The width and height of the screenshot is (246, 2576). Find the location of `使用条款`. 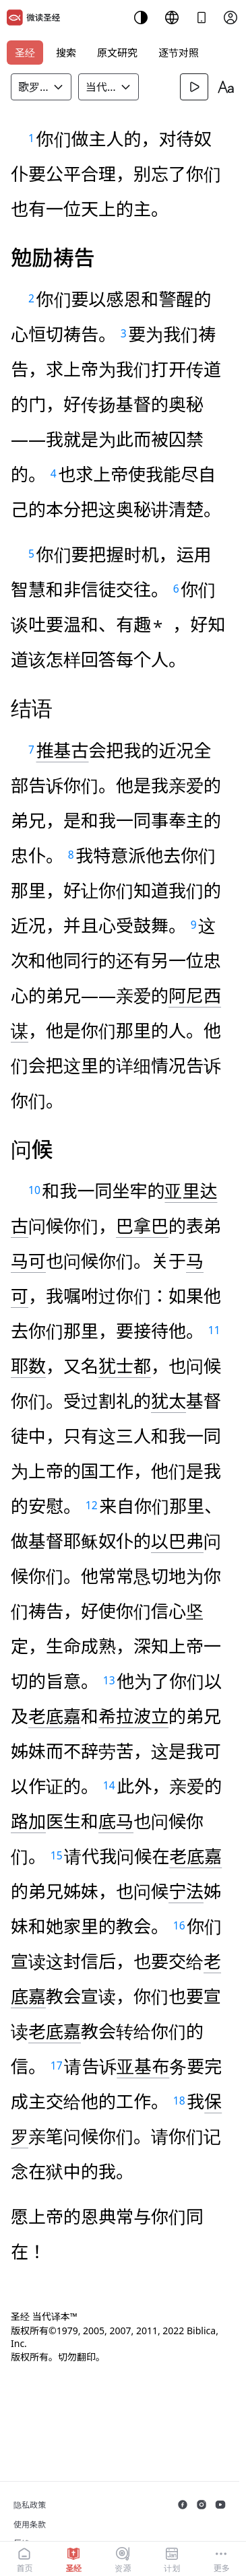

使用条款 is located at coordinates (29, 2524).